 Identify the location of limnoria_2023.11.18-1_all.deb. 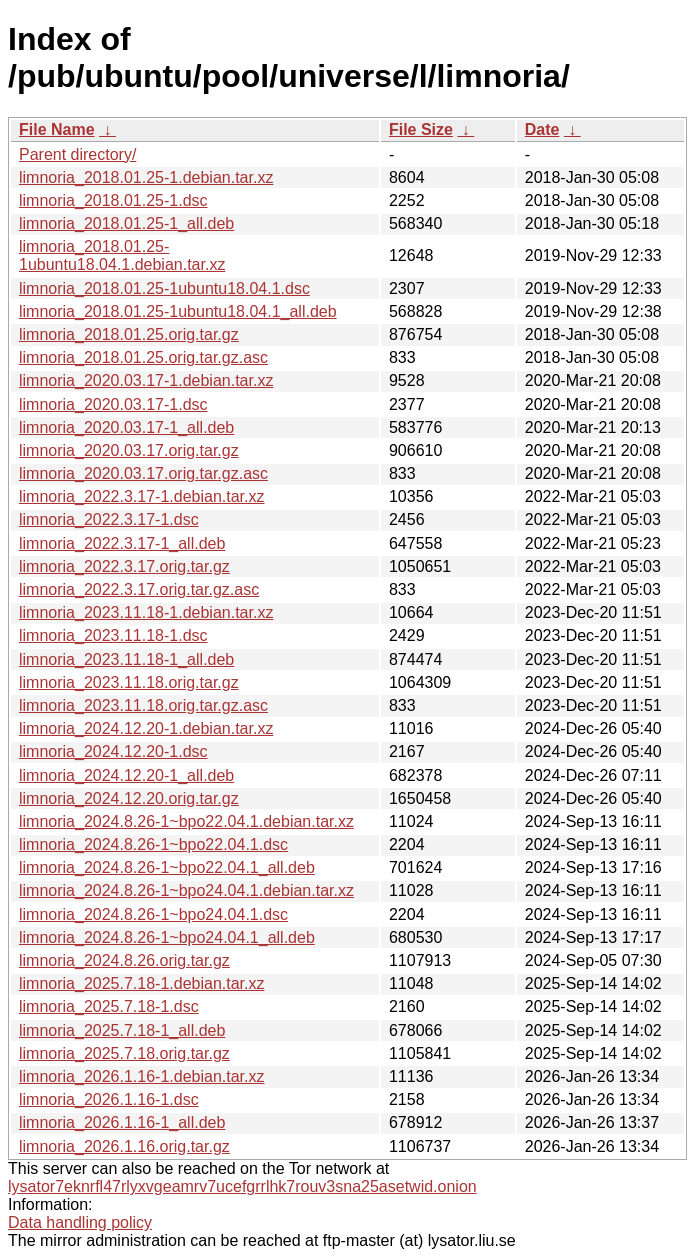
(126, 659).